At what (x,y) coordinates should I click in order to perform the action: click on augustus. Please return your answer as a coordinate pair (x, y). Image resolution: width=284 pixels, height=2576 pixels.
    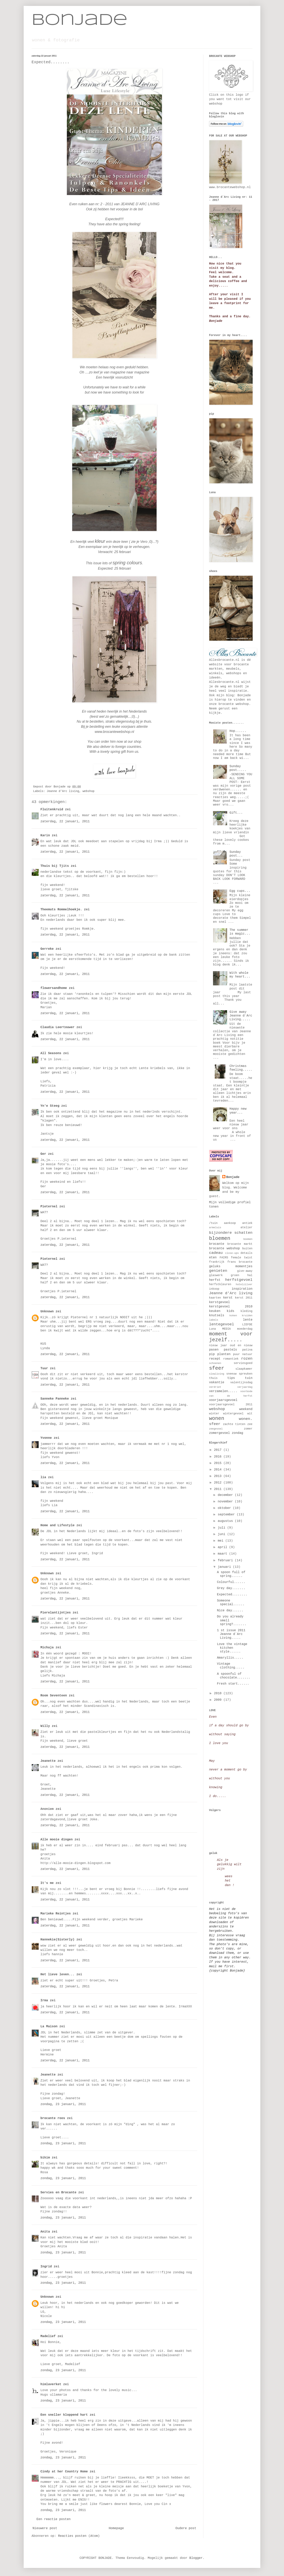
    Looking at the image, I should click on (226, 1521).